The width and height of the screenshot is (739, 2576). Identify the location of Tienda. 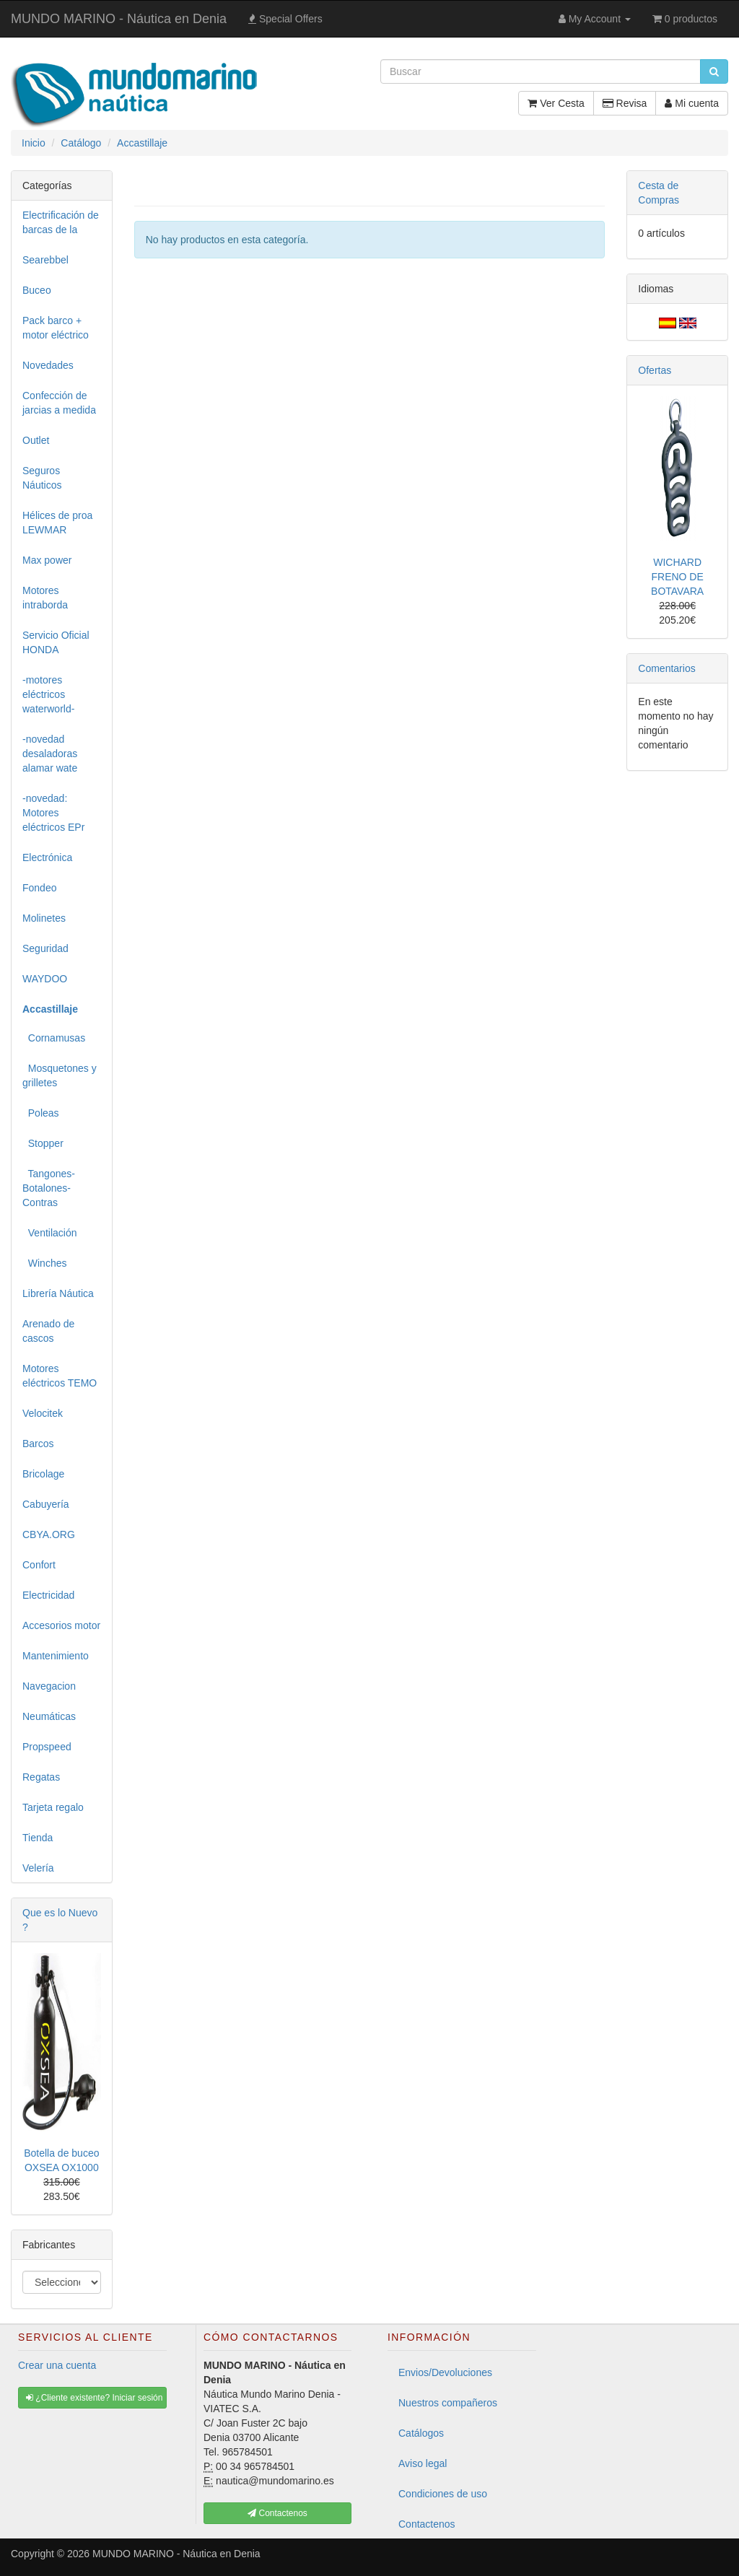
(37, 1837).